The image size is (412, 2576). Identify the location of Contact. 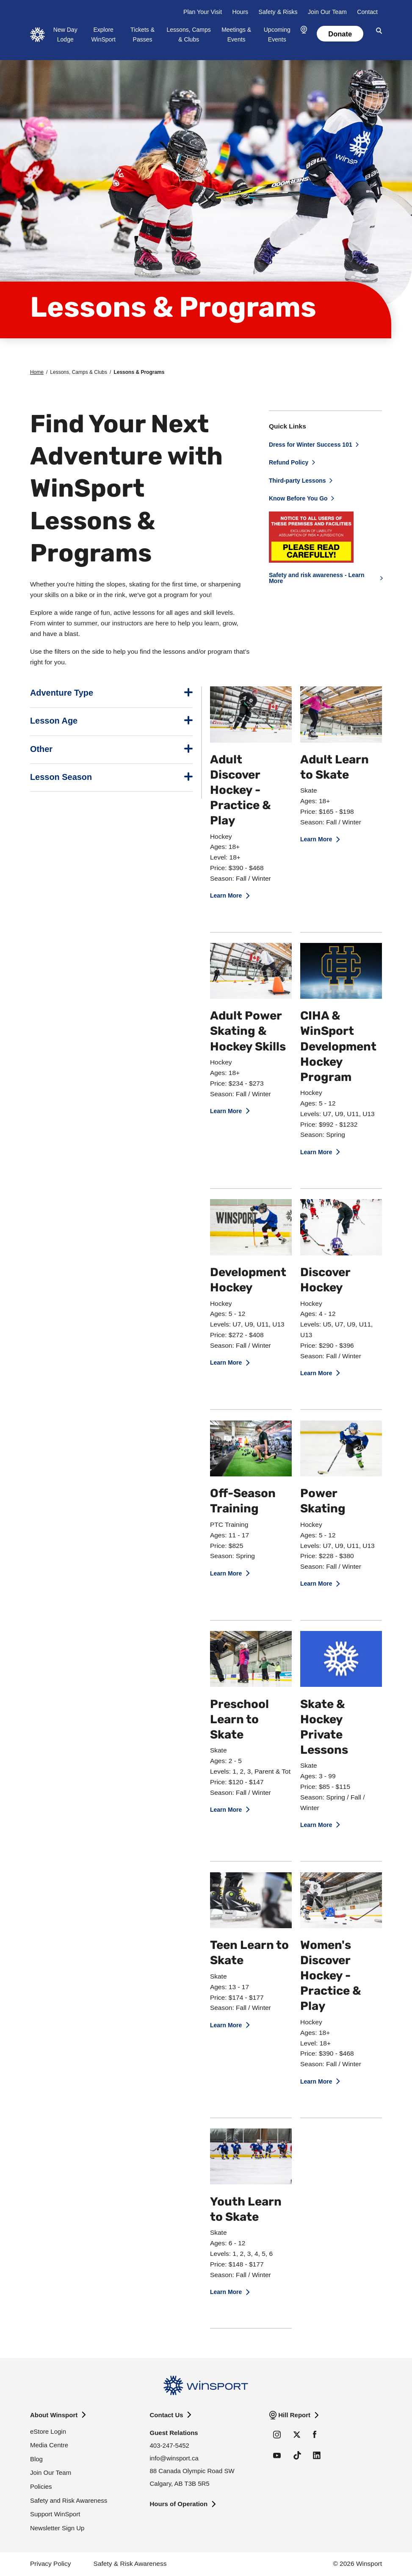
(367, 11).